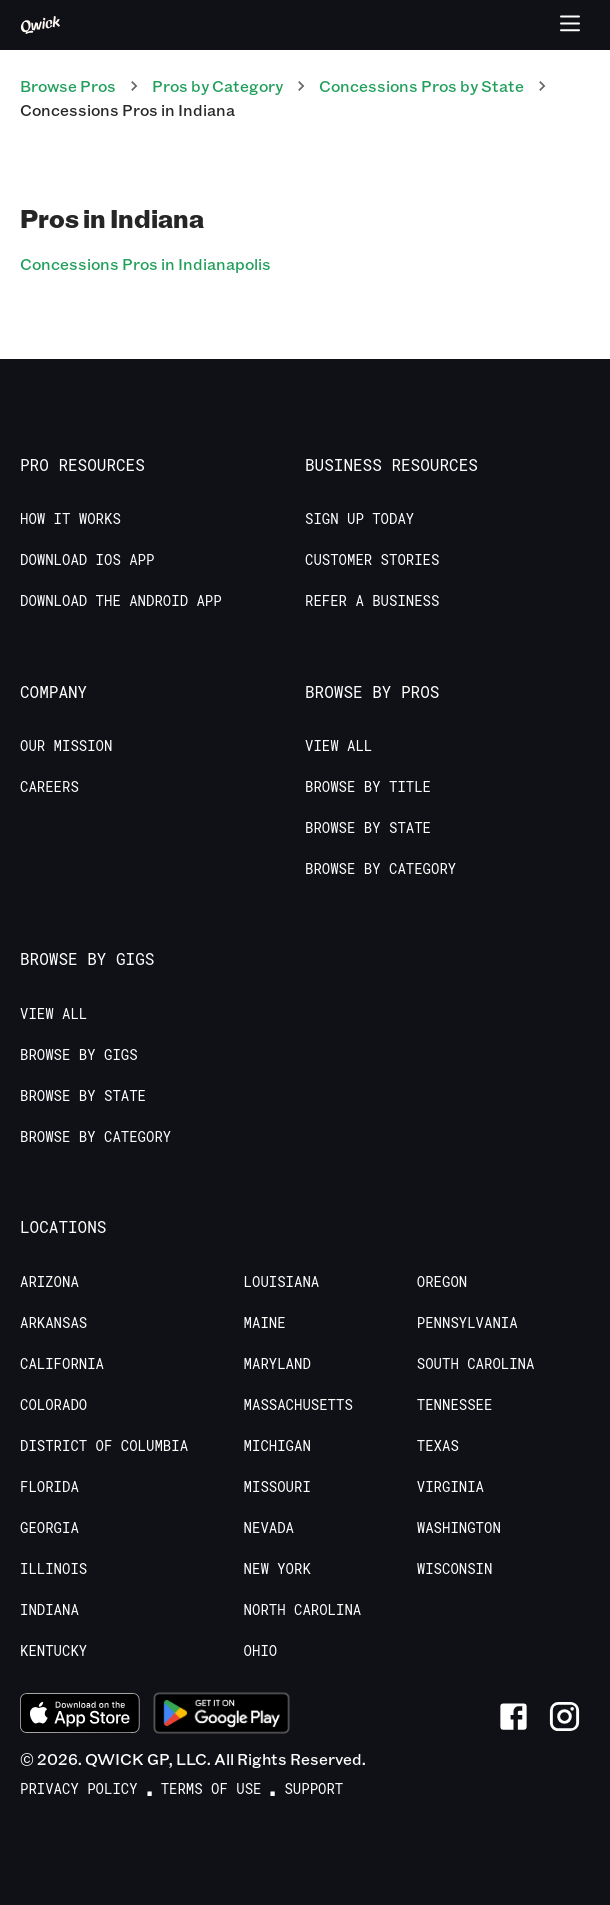 This screenshot has width=610, height=1905. I want to click on Virginia, so click(450, 1487).